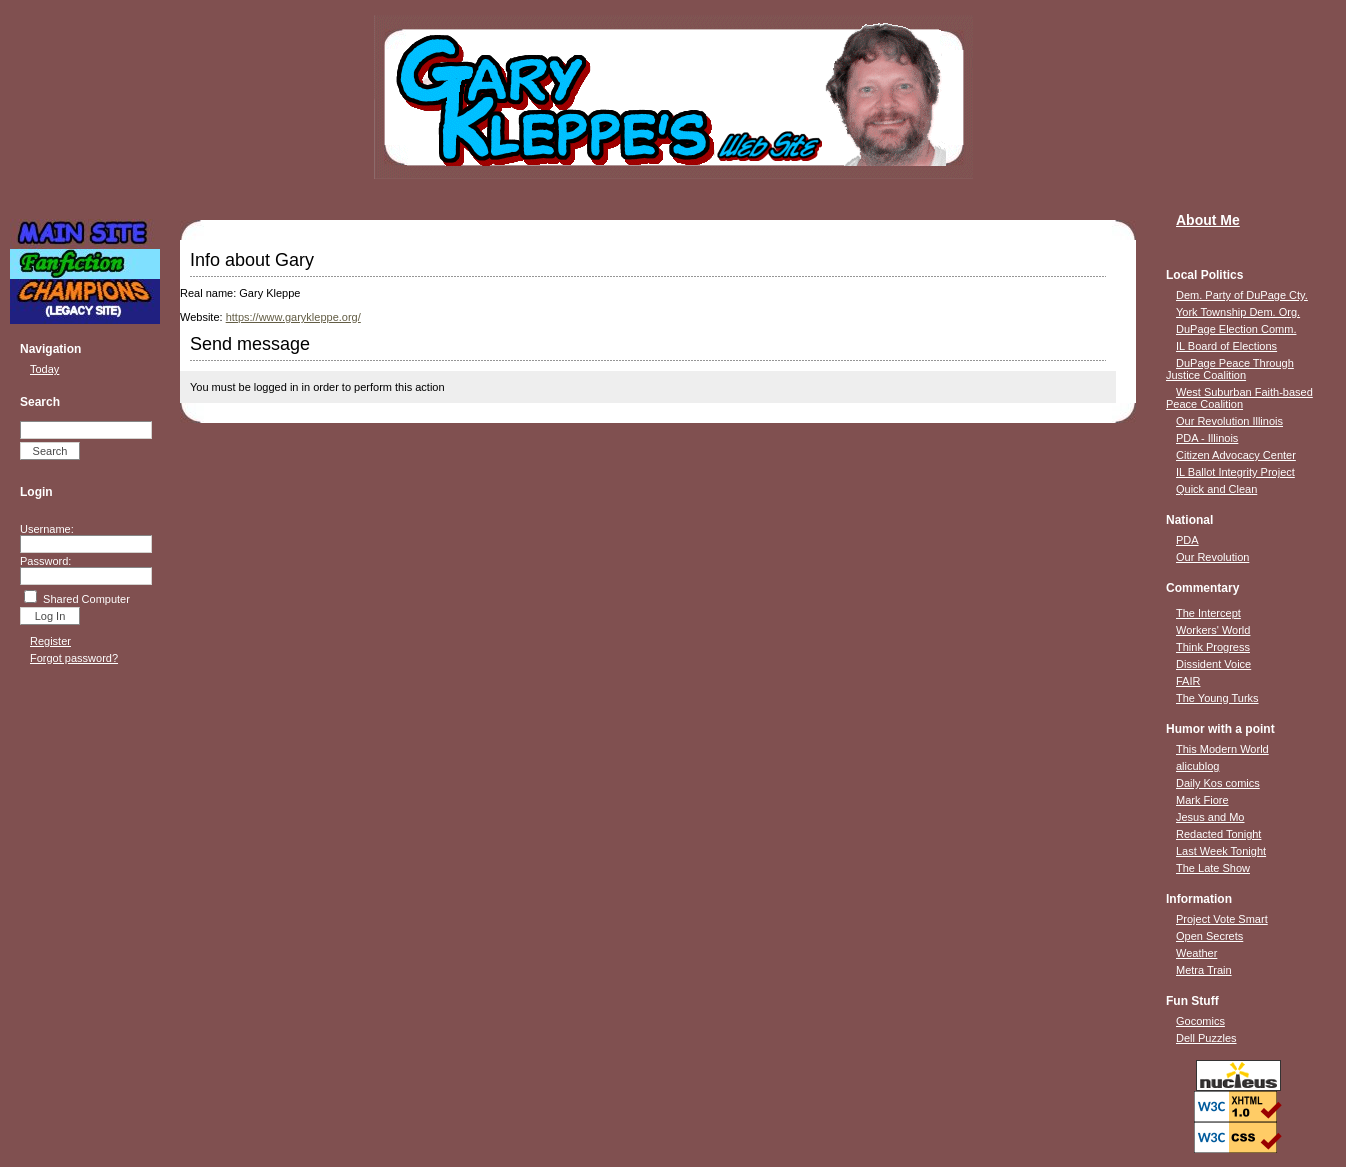 The height and width of the screenshot is (1167, 1346). I want to click on Mark Fiore, so click(1202, 800).